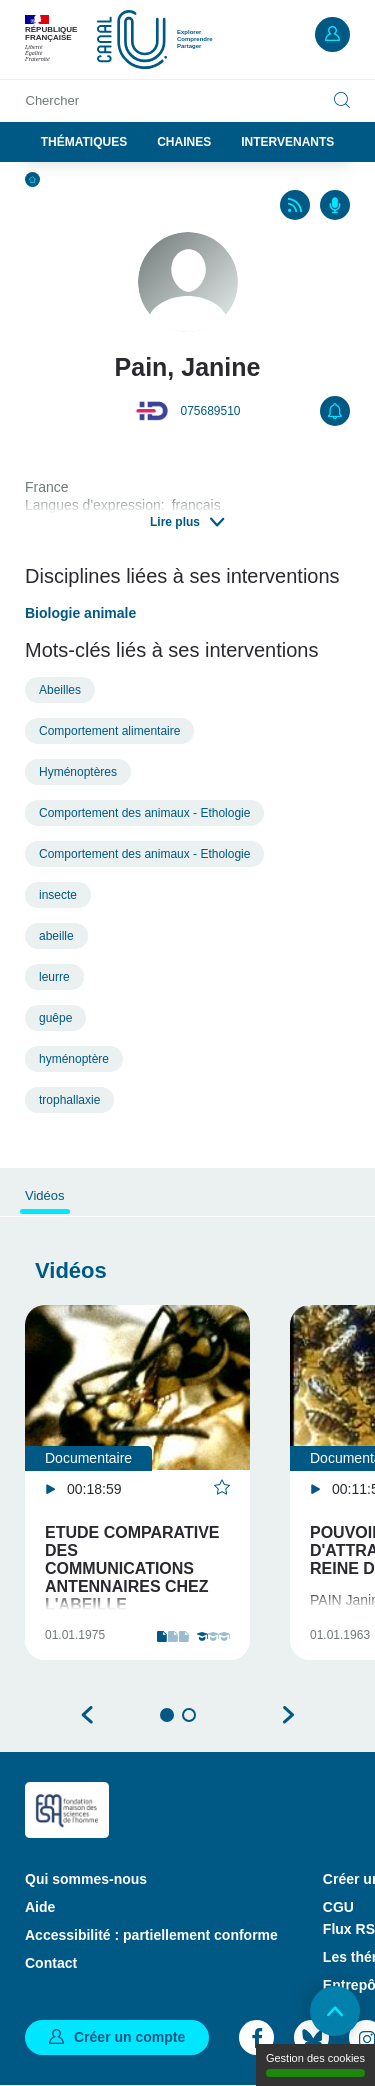  I want to click on Gestion des cookies [Gestion des cookies (modal window)], so click(315, 2064).